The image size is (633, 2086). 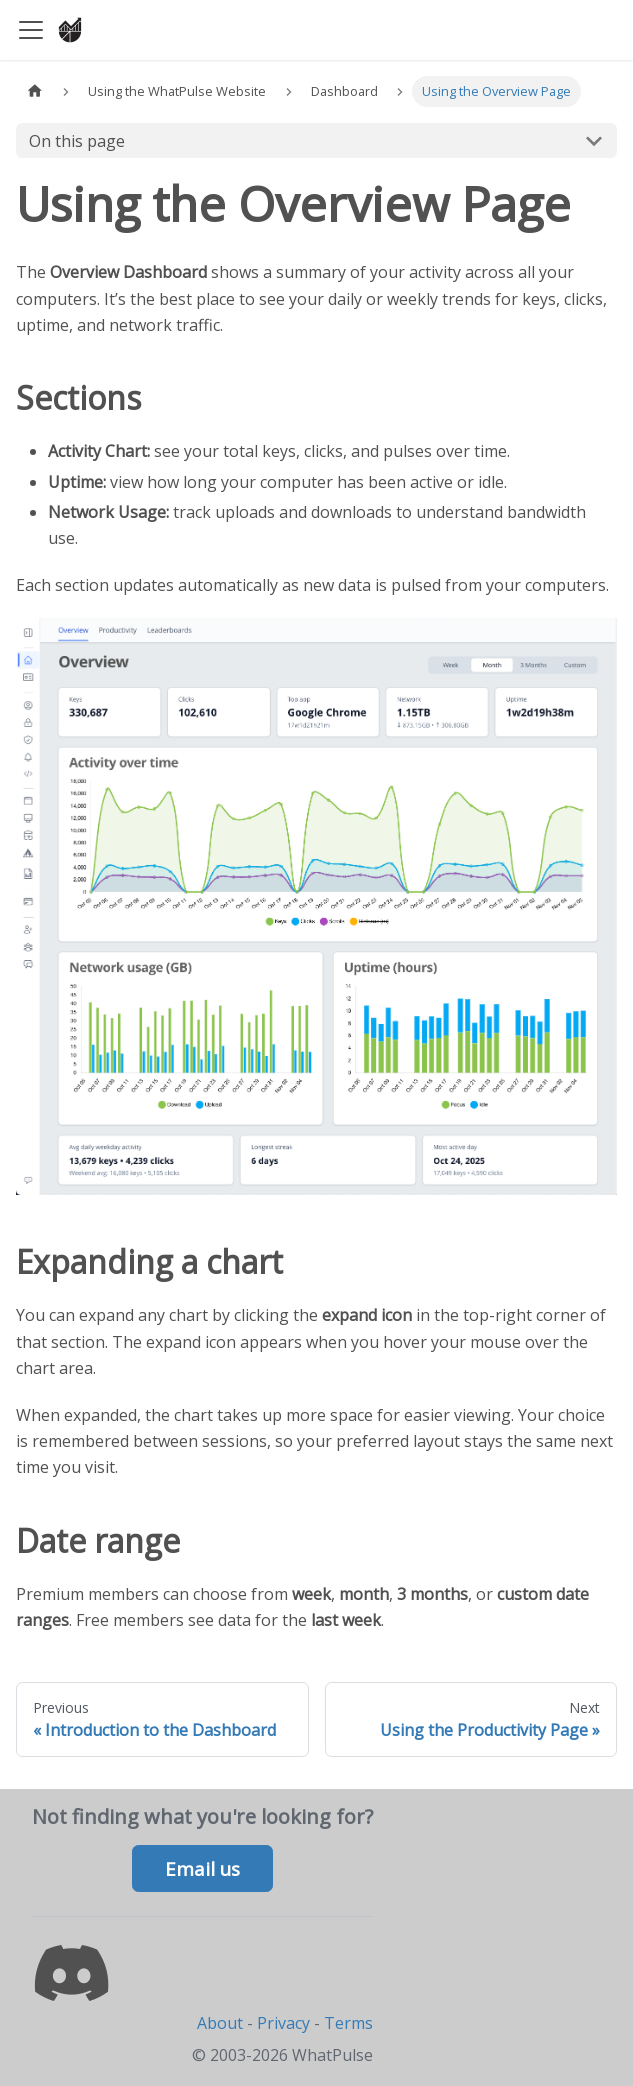 I want to click on [Home page], so click(x=35, y=91).